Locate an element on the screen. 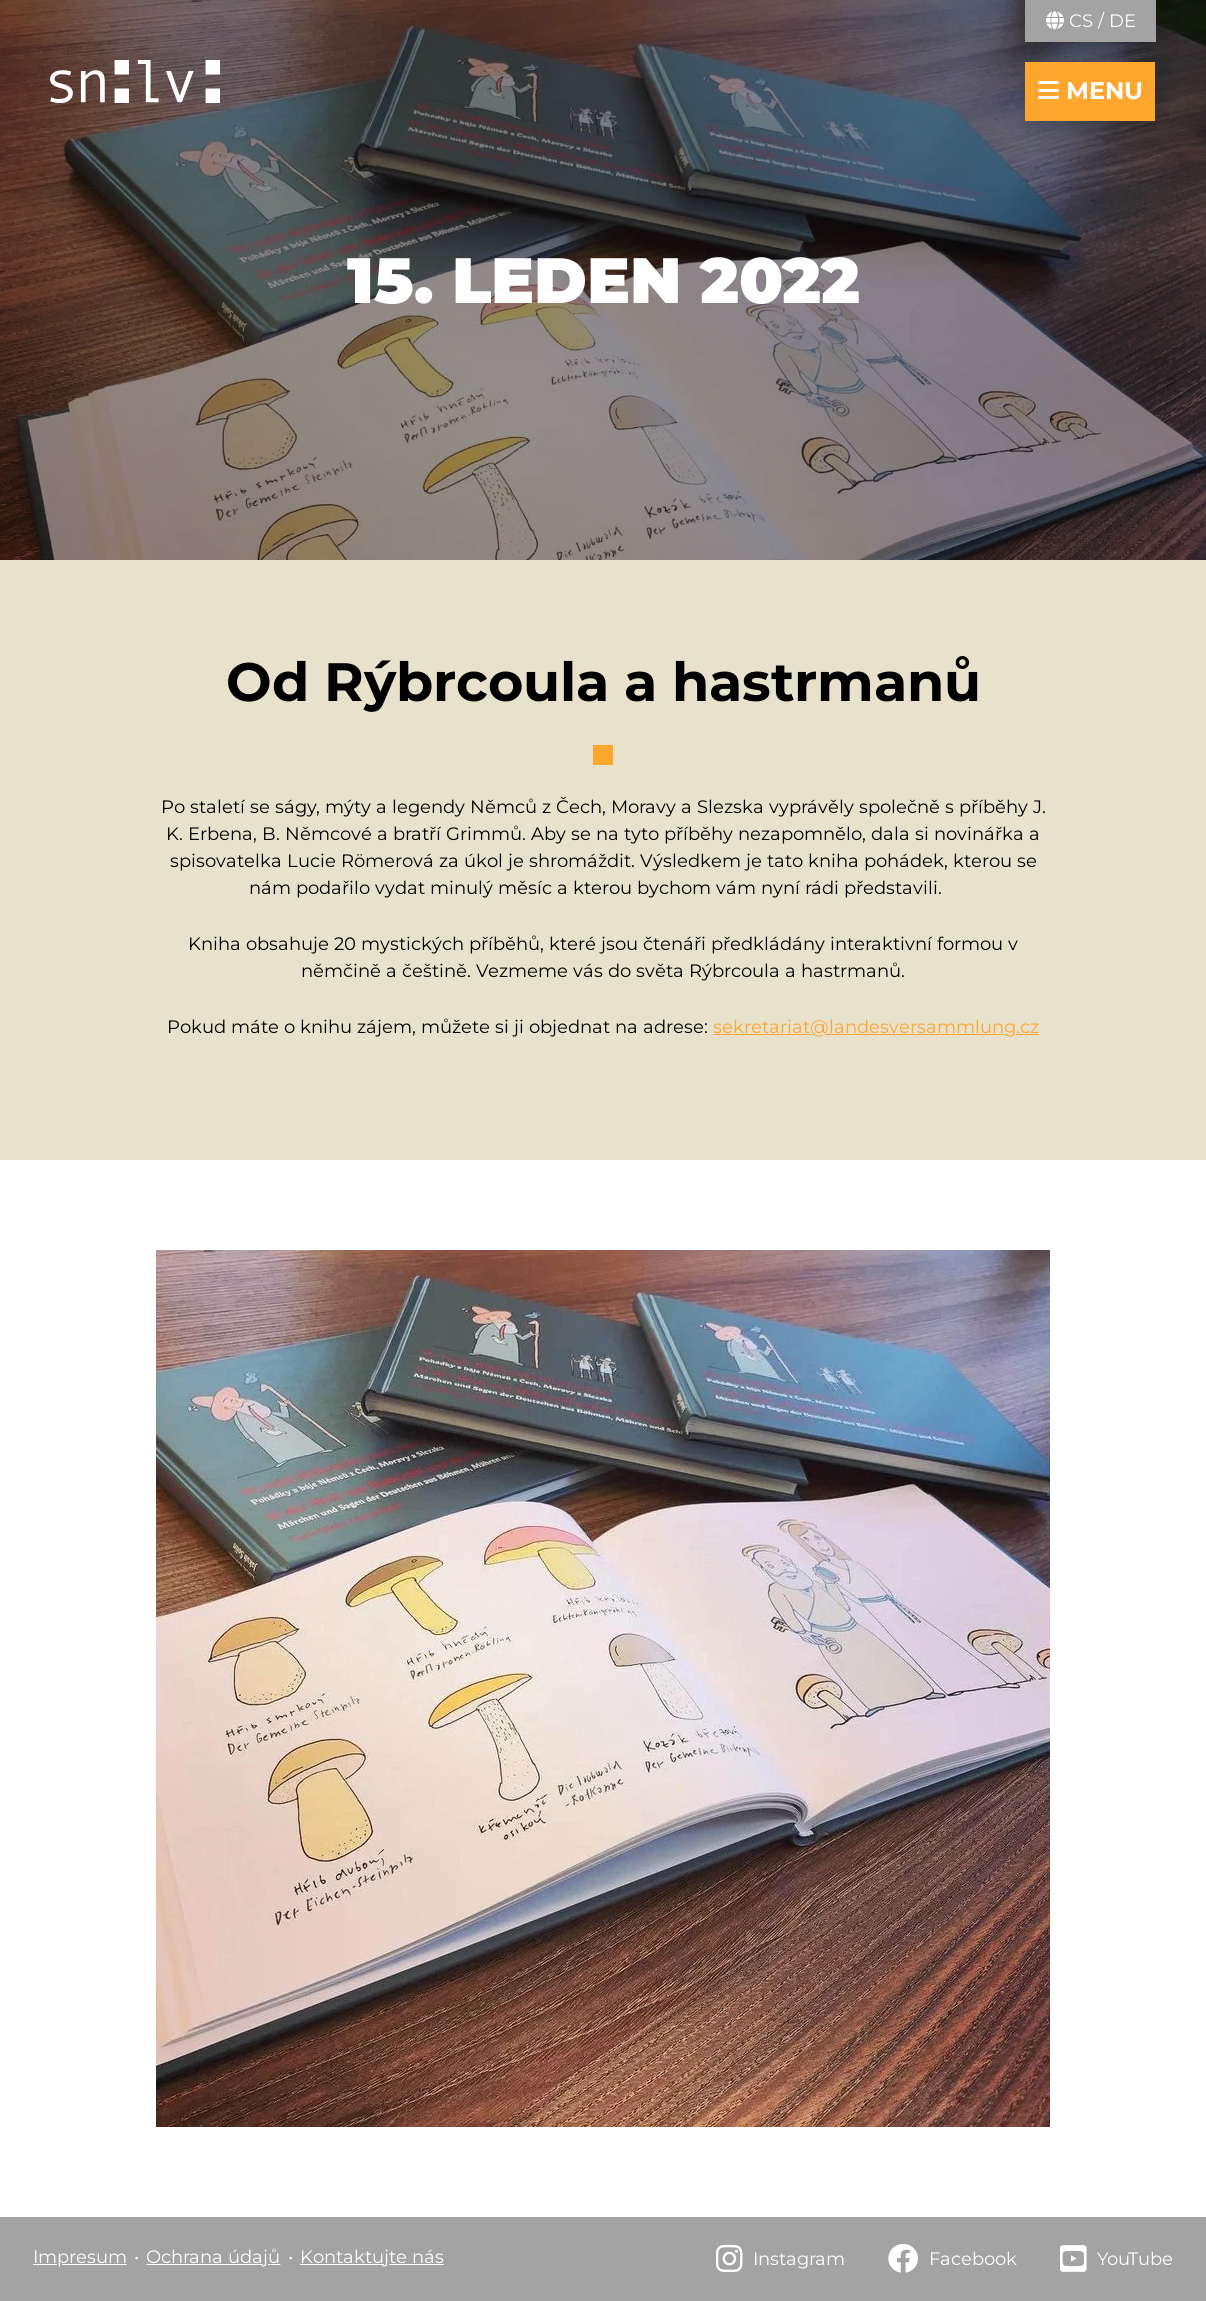 This screenshot has height=2301, width=1206. Kontaktujte nás is located at coordinates (372, 2257).